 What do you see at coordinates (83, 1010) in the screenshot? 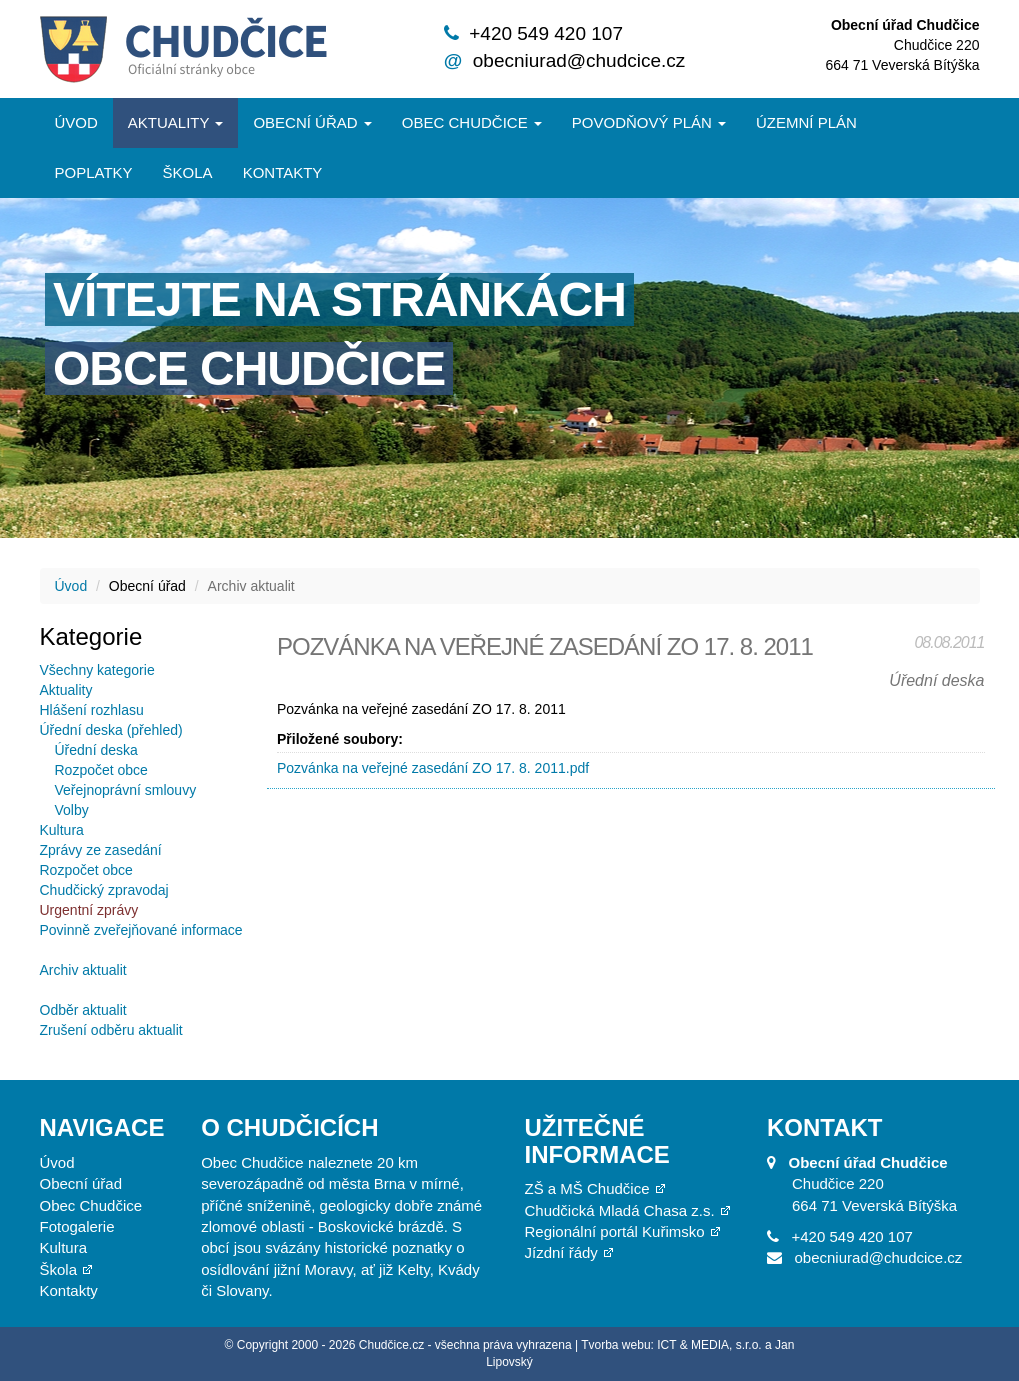
I see `Odběr aktualit` at bounding box center [83, 1010].